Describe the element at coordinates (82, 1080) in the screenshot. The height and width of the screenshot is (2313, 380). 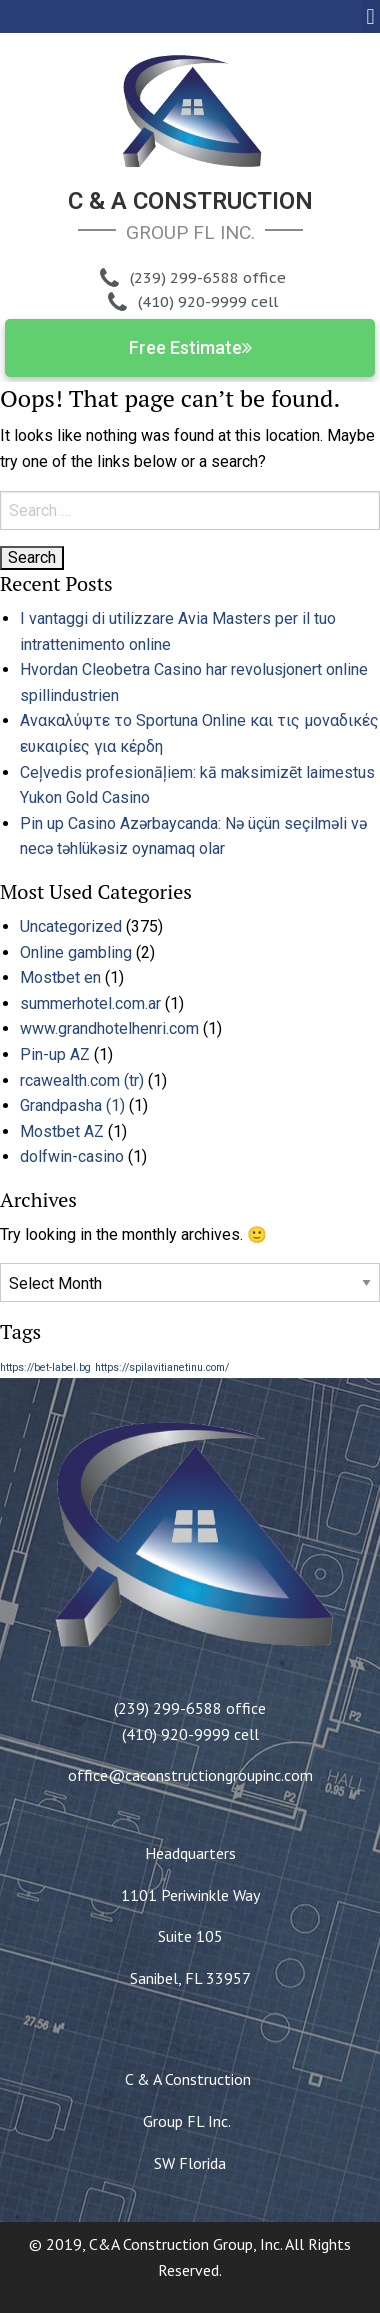
I see `rcawealth.com (tr)` at that location.